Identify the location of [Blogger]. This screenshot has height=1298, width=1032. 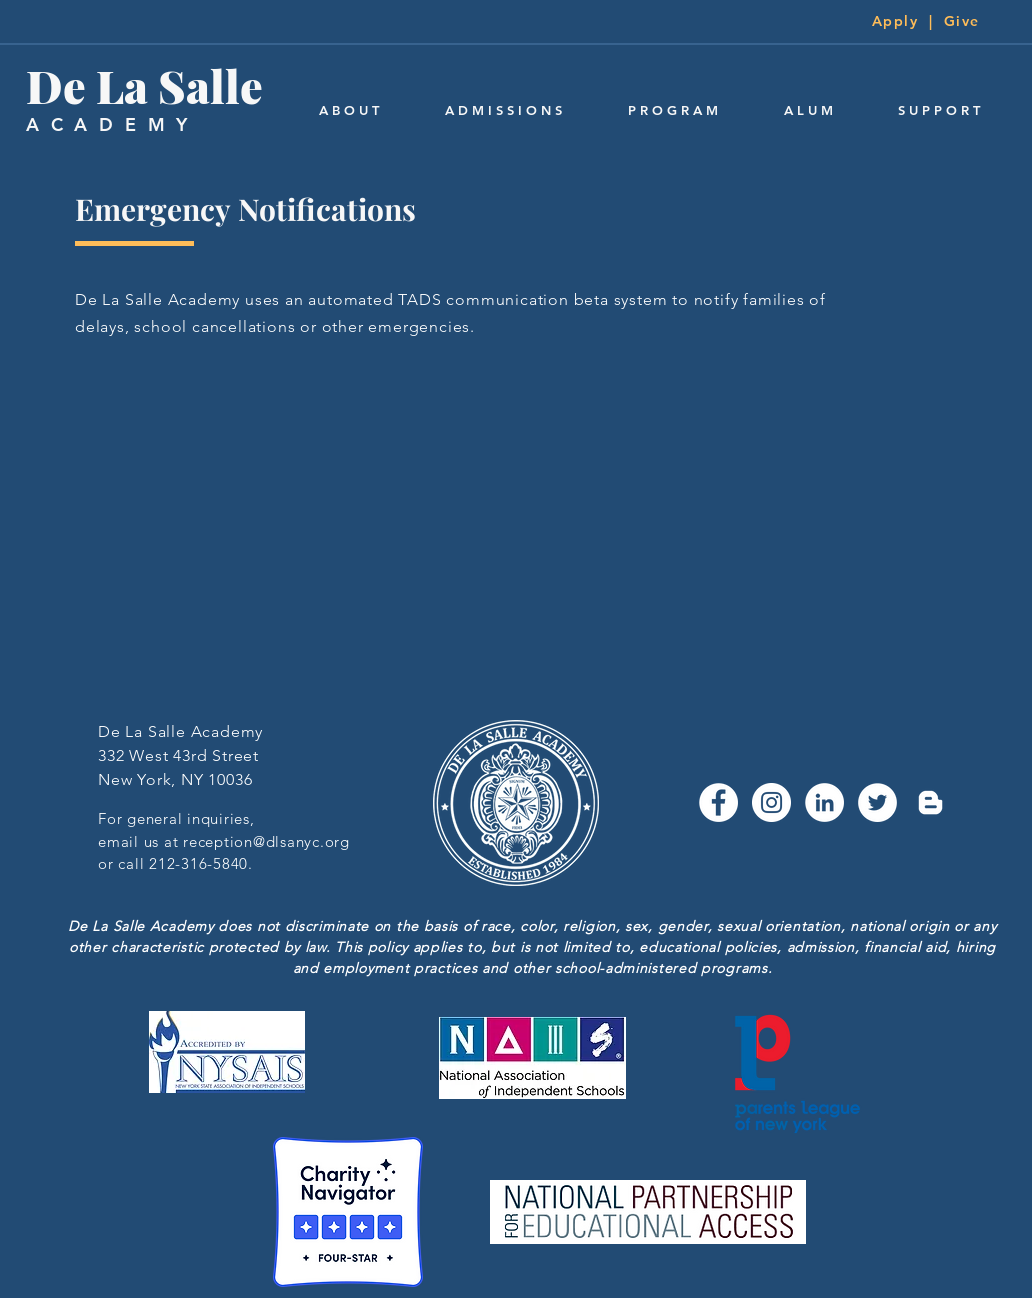
(930, 802).